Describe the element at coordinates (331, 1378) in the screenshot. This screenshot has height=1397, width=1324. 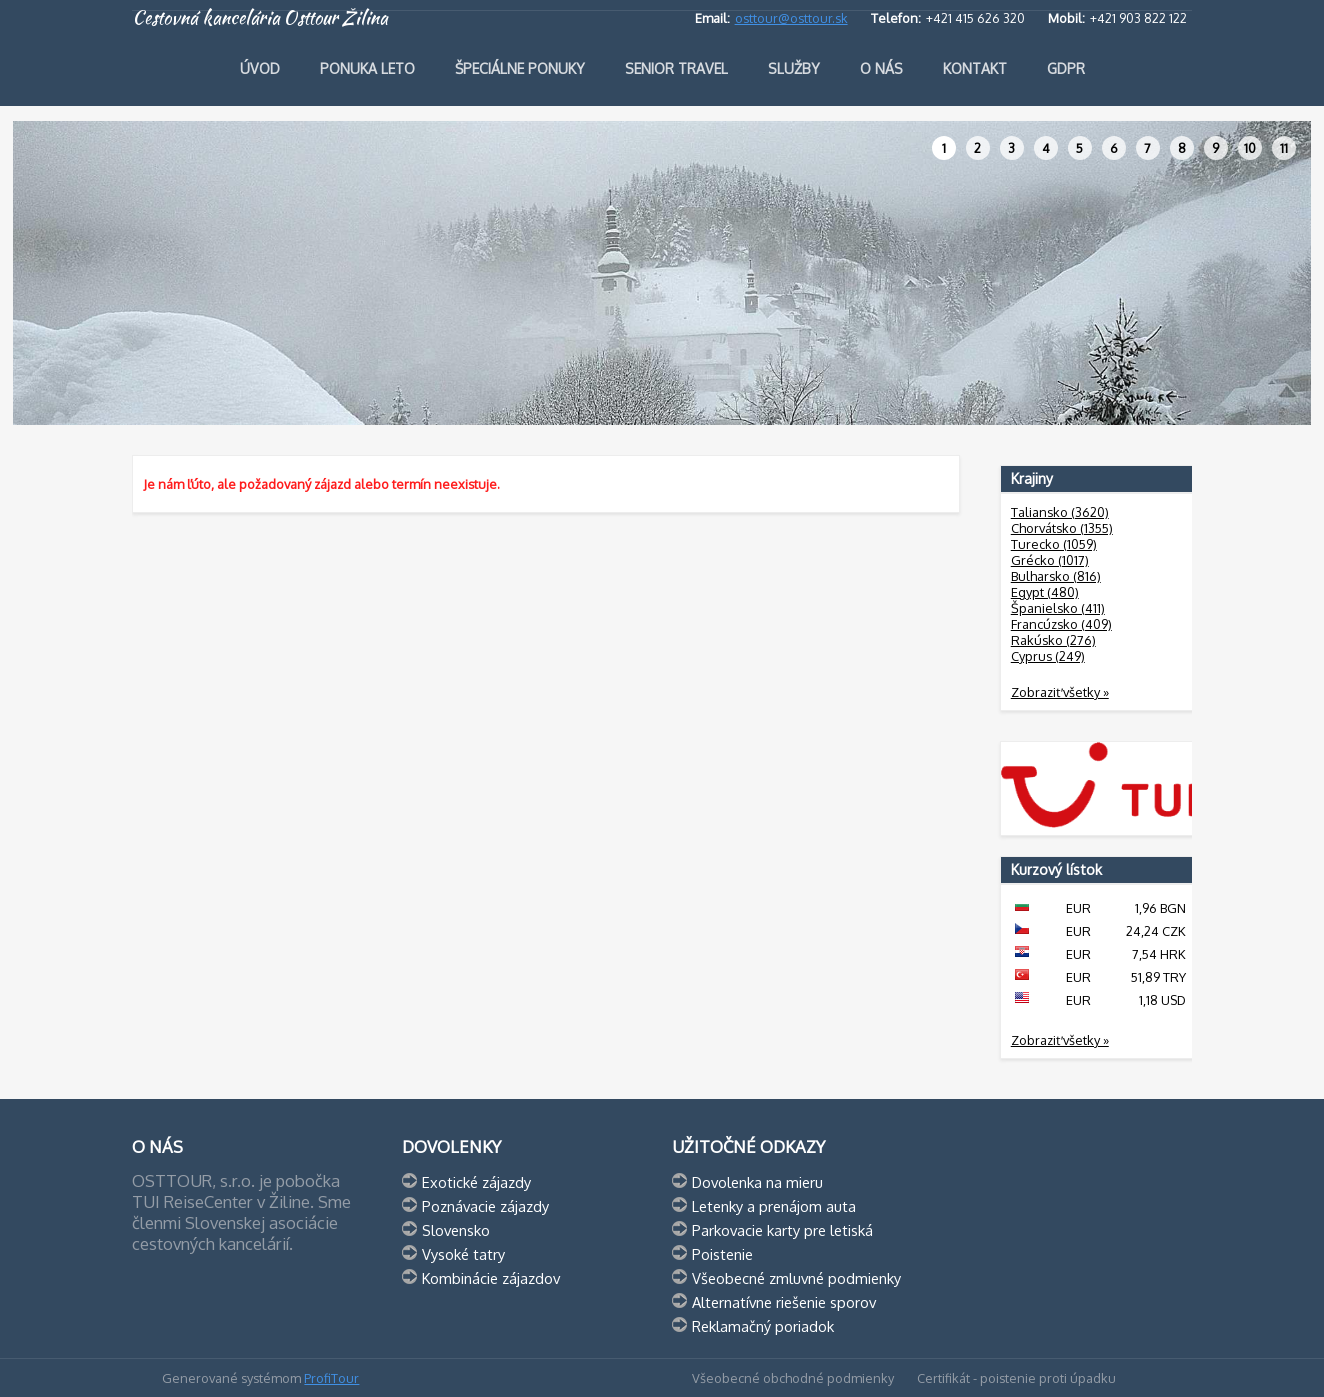
I see `ProfiTour` at that location.